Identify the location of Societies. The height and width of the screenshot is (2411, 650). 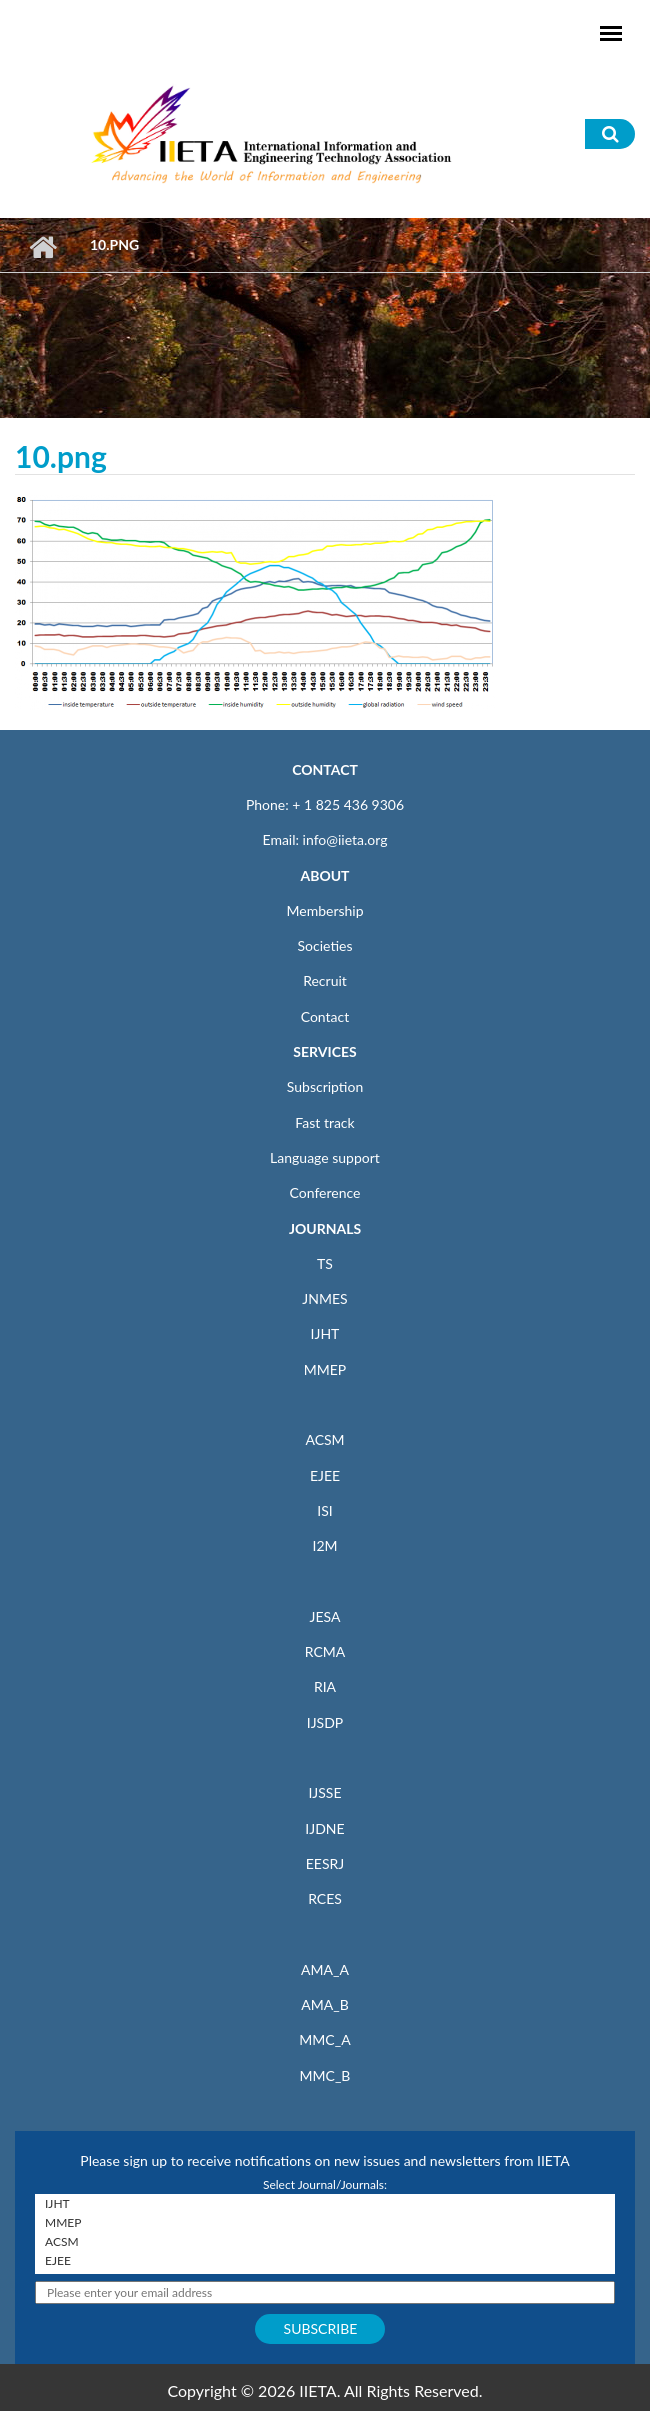
(325, 945).